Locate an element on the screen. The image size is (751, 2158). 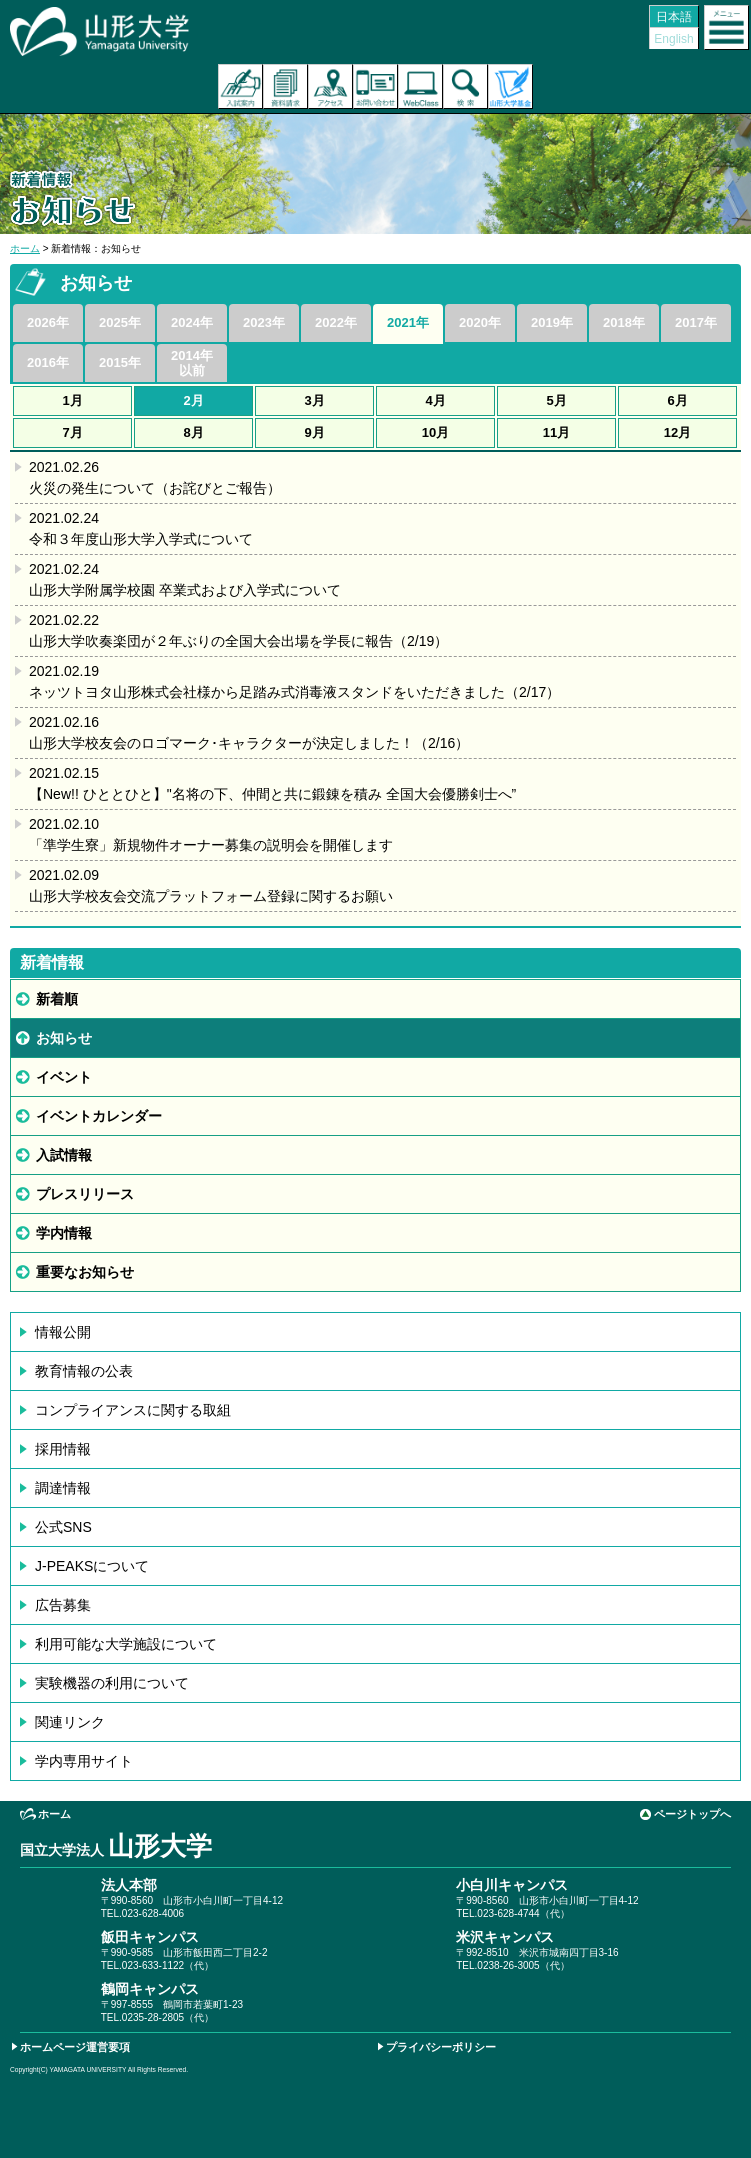
情報公開 is located at coordinates (63, 1332).